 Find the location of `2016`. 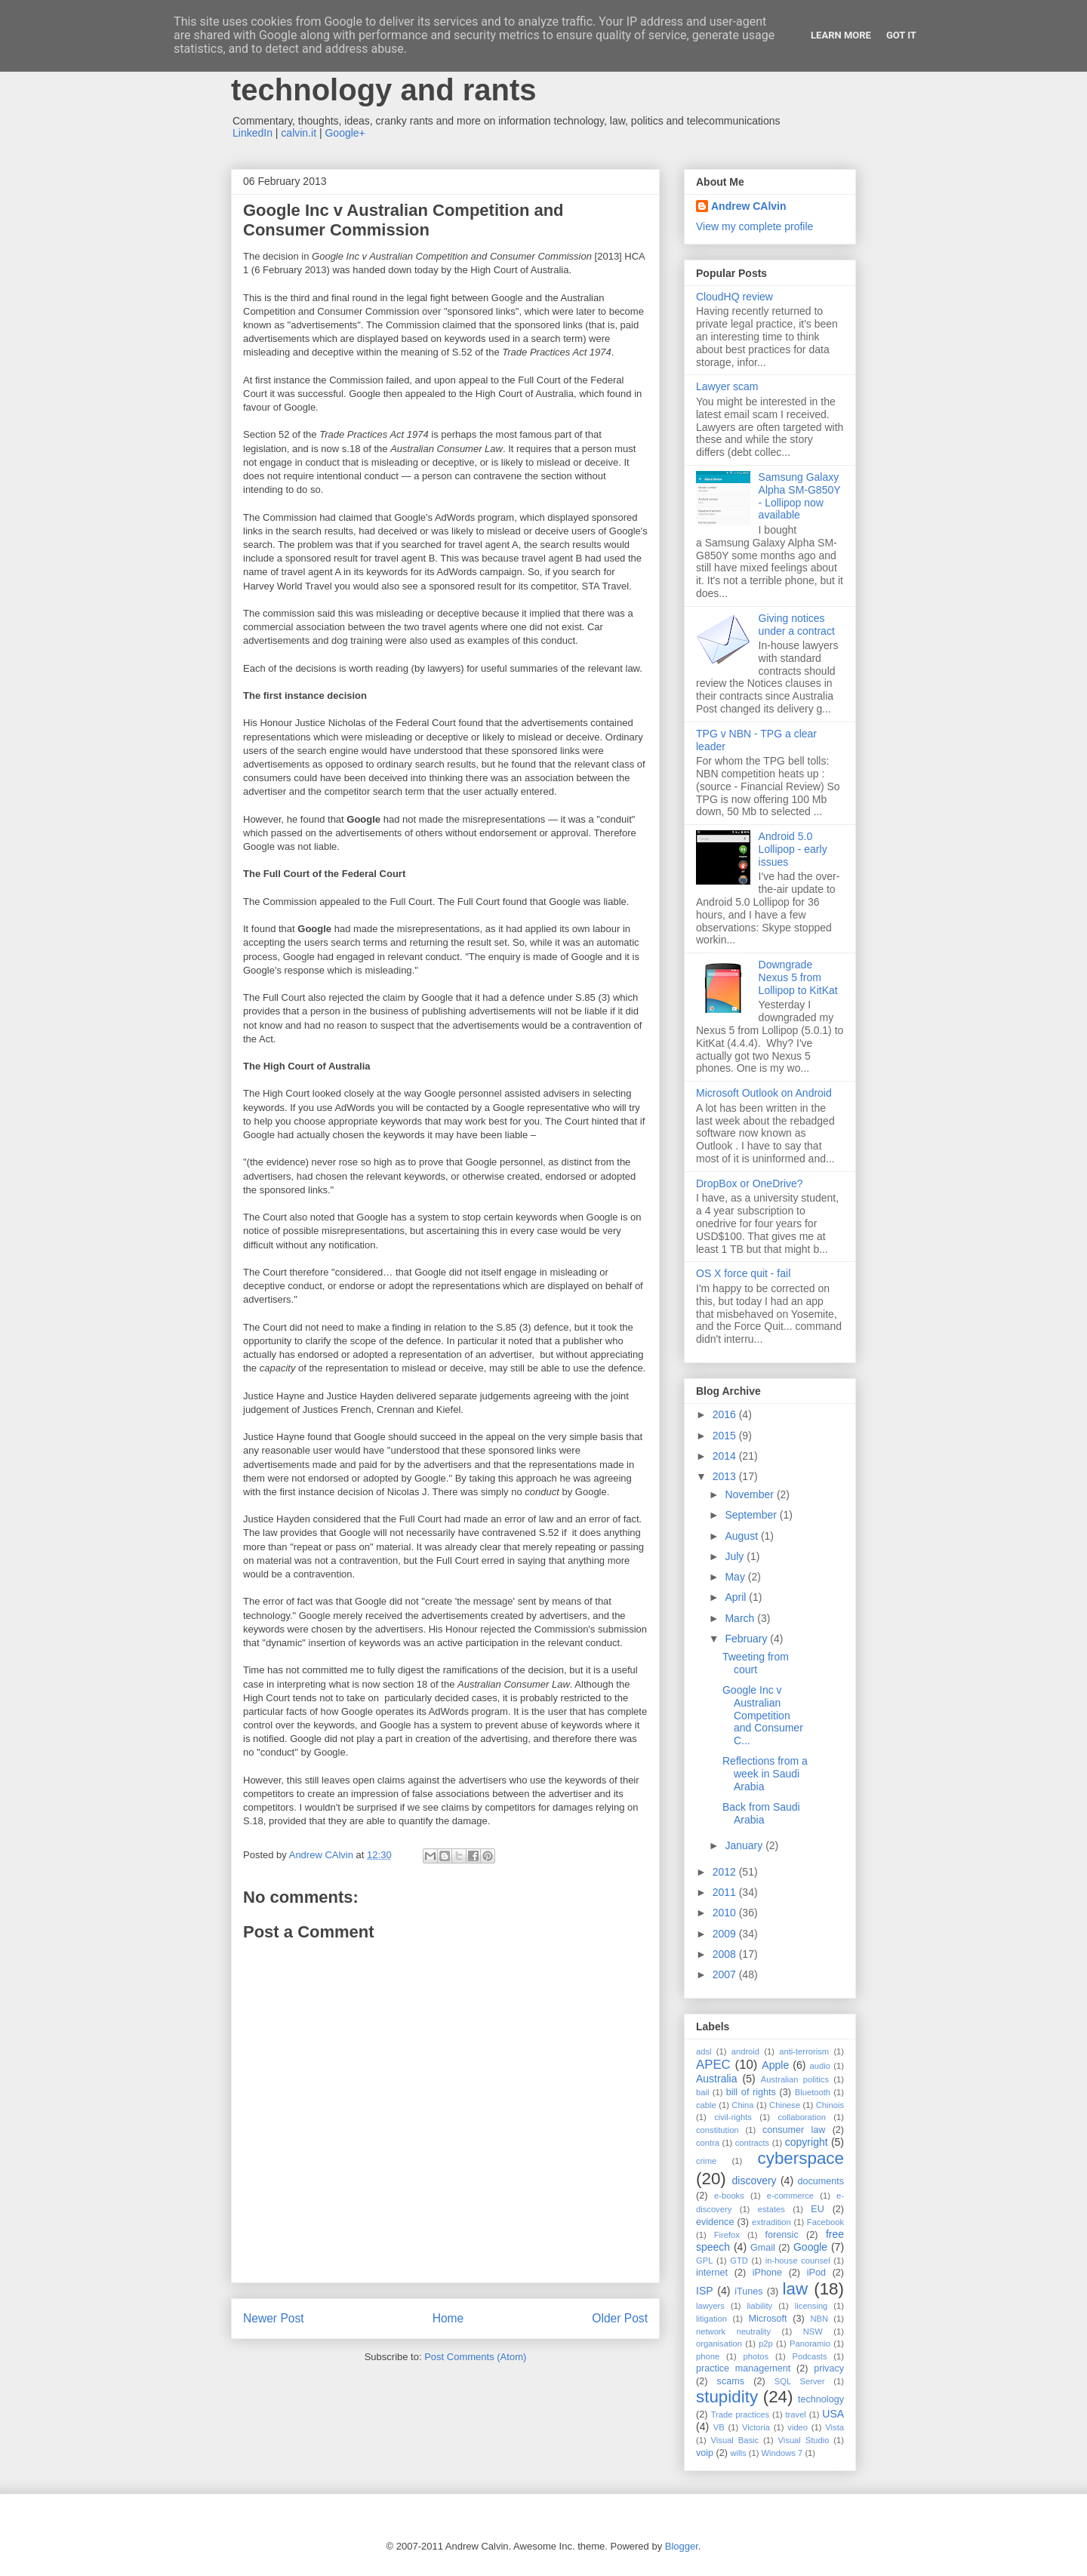

2016 is located at coordinates (726, 1414).